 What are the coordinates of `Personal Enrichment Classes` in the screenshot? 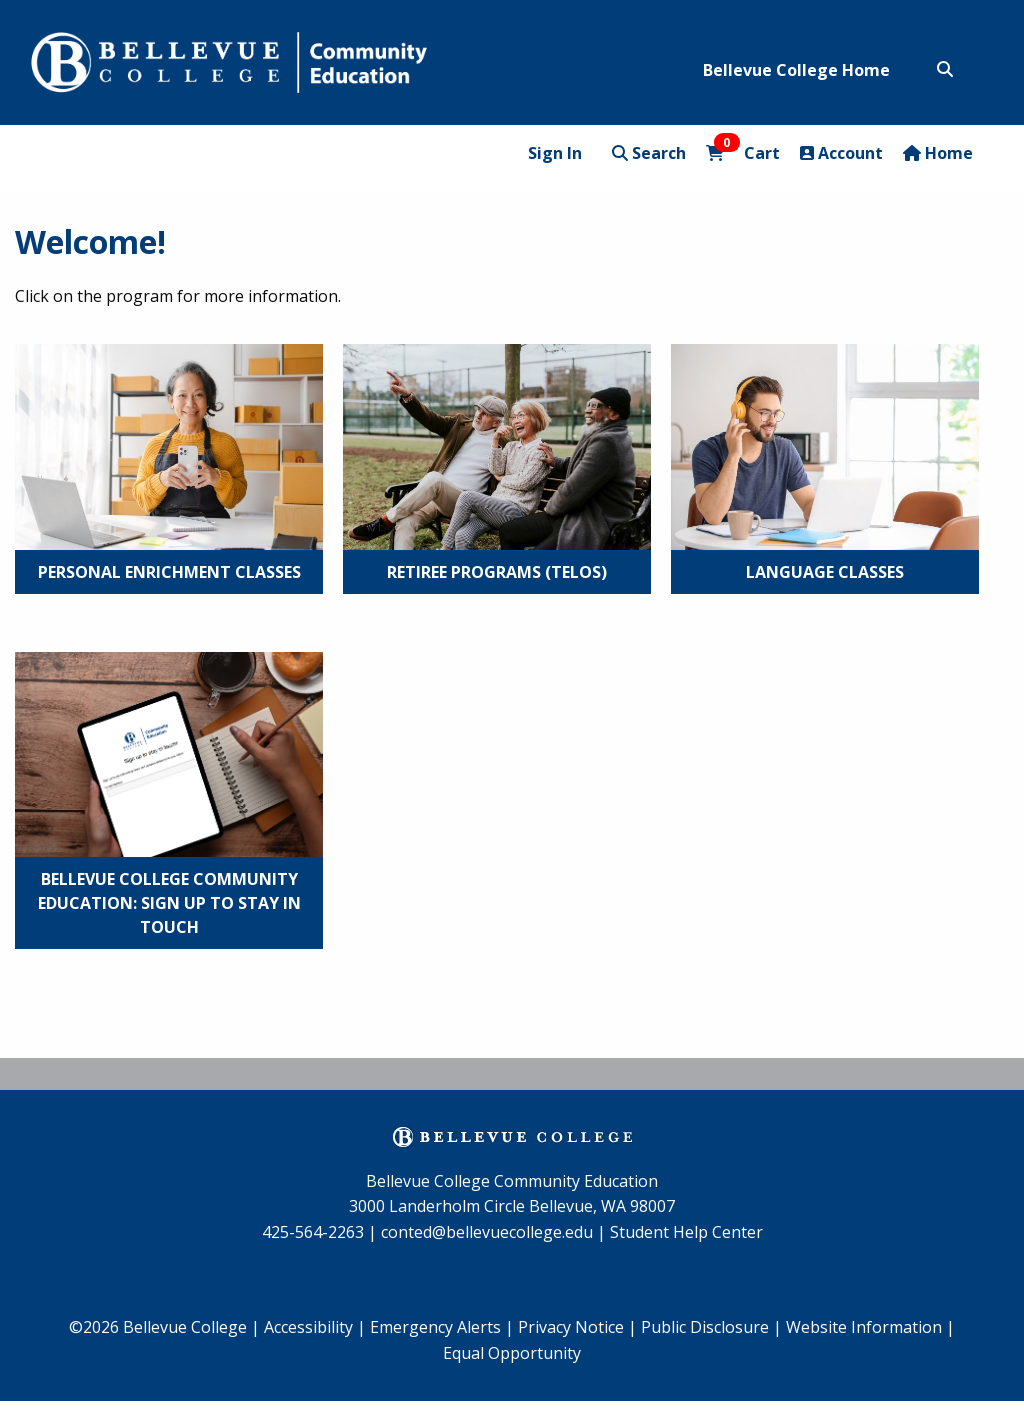 It's located at (169, 572).